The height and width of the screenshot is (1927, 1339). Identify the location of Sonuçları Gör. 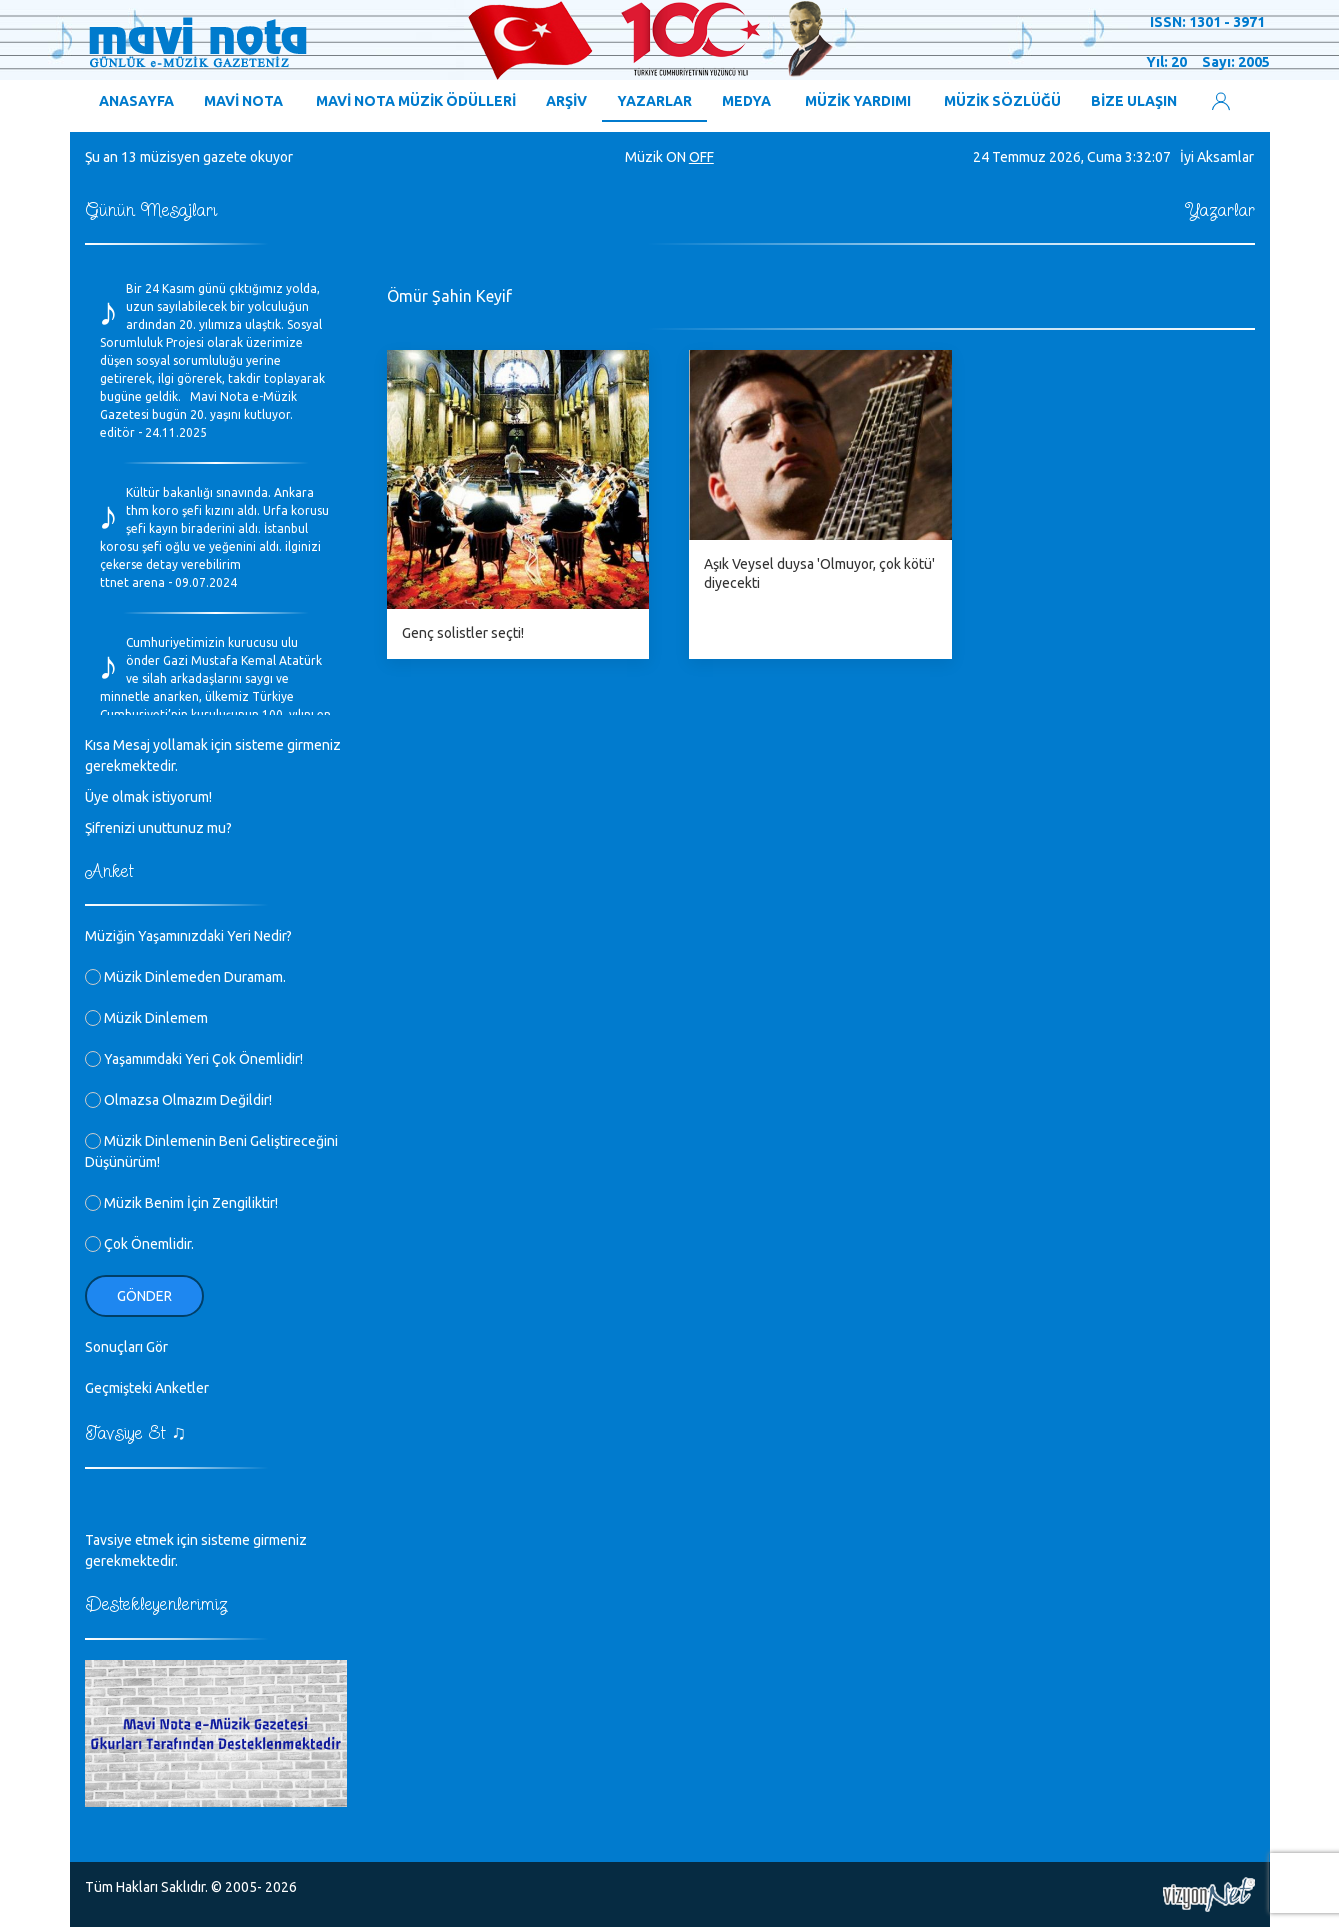
(126, 1347).